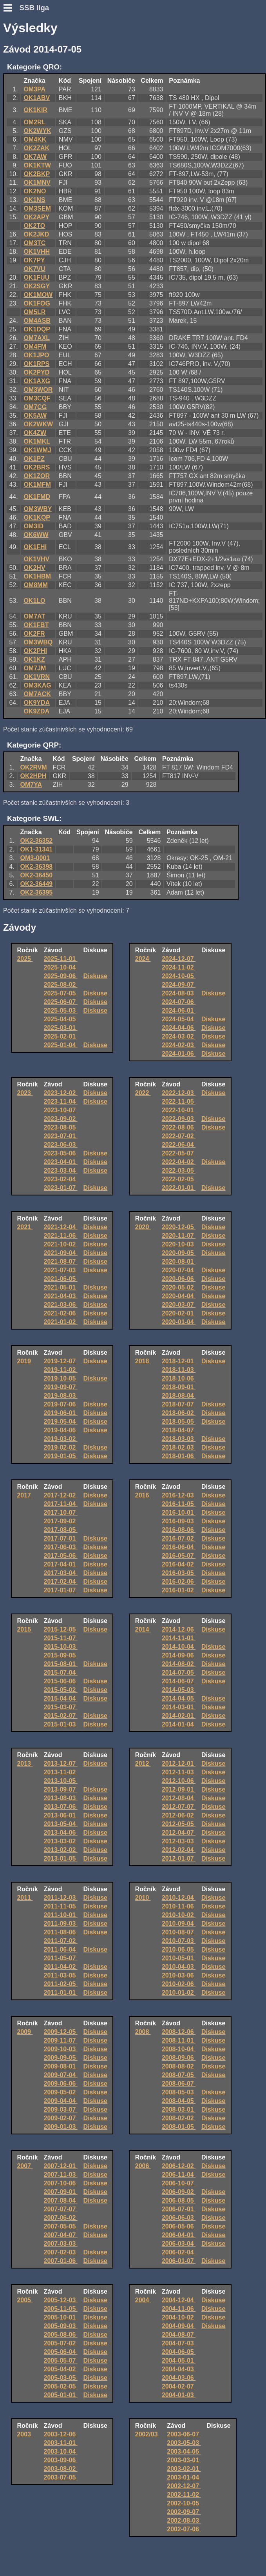  Describe the element at coordinates (178, 2049) in the screenshot. I see `2008-10-04` at that location.